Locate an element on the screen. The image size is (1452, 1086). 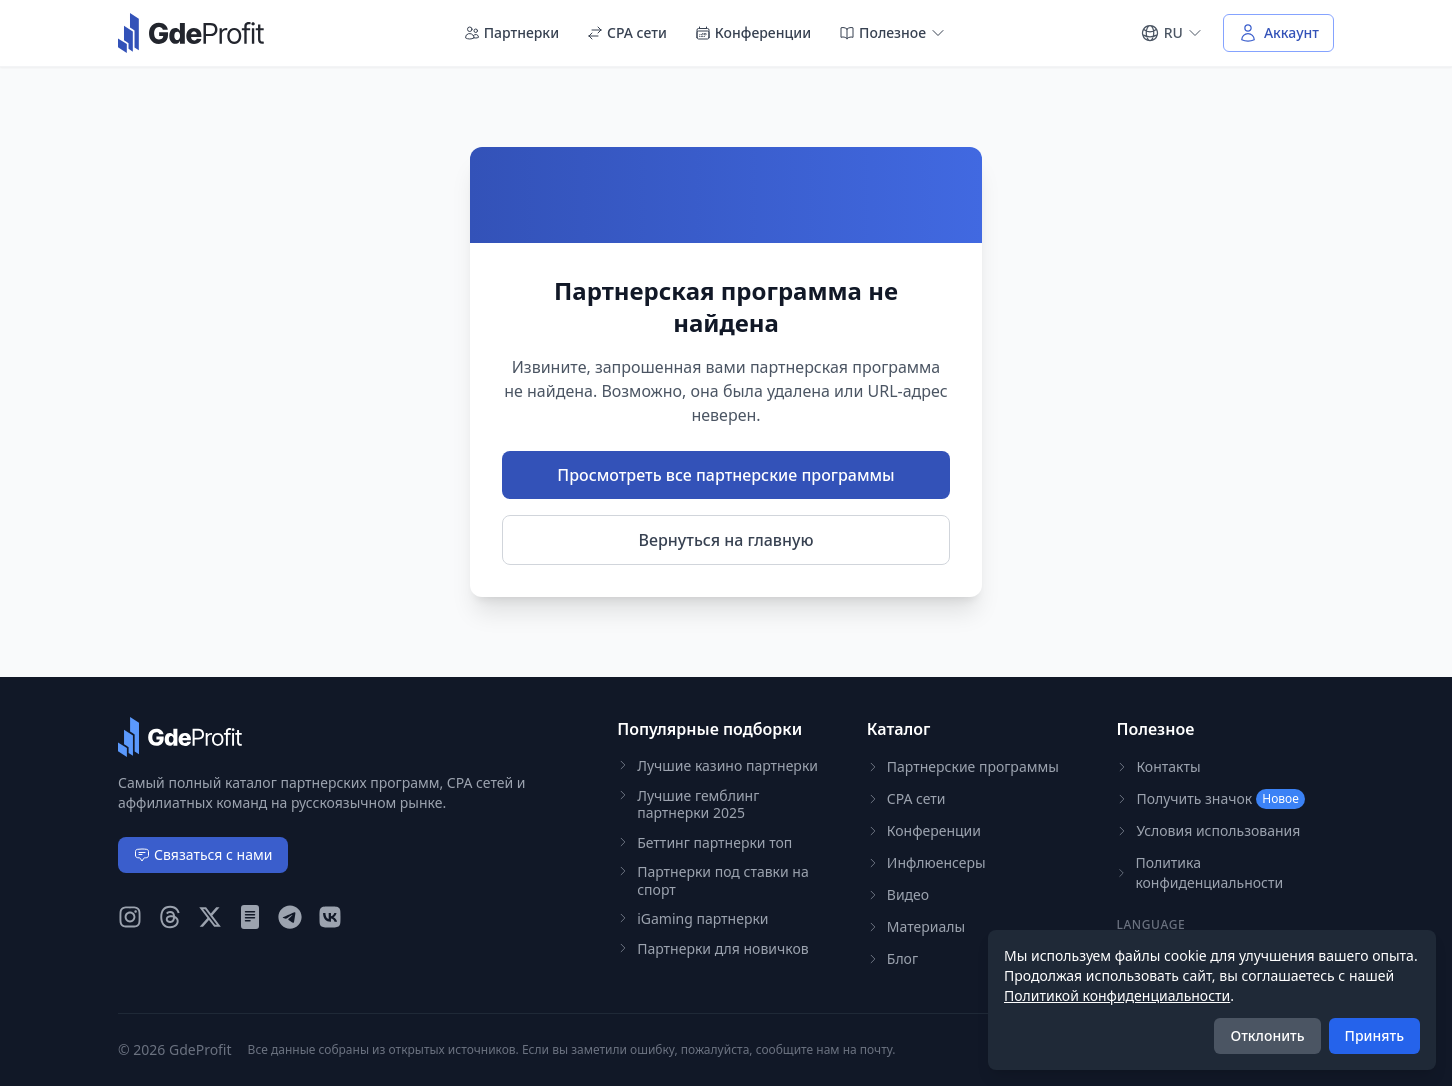
[GdeProfit Telegram] is located at coordinates (290, 917).